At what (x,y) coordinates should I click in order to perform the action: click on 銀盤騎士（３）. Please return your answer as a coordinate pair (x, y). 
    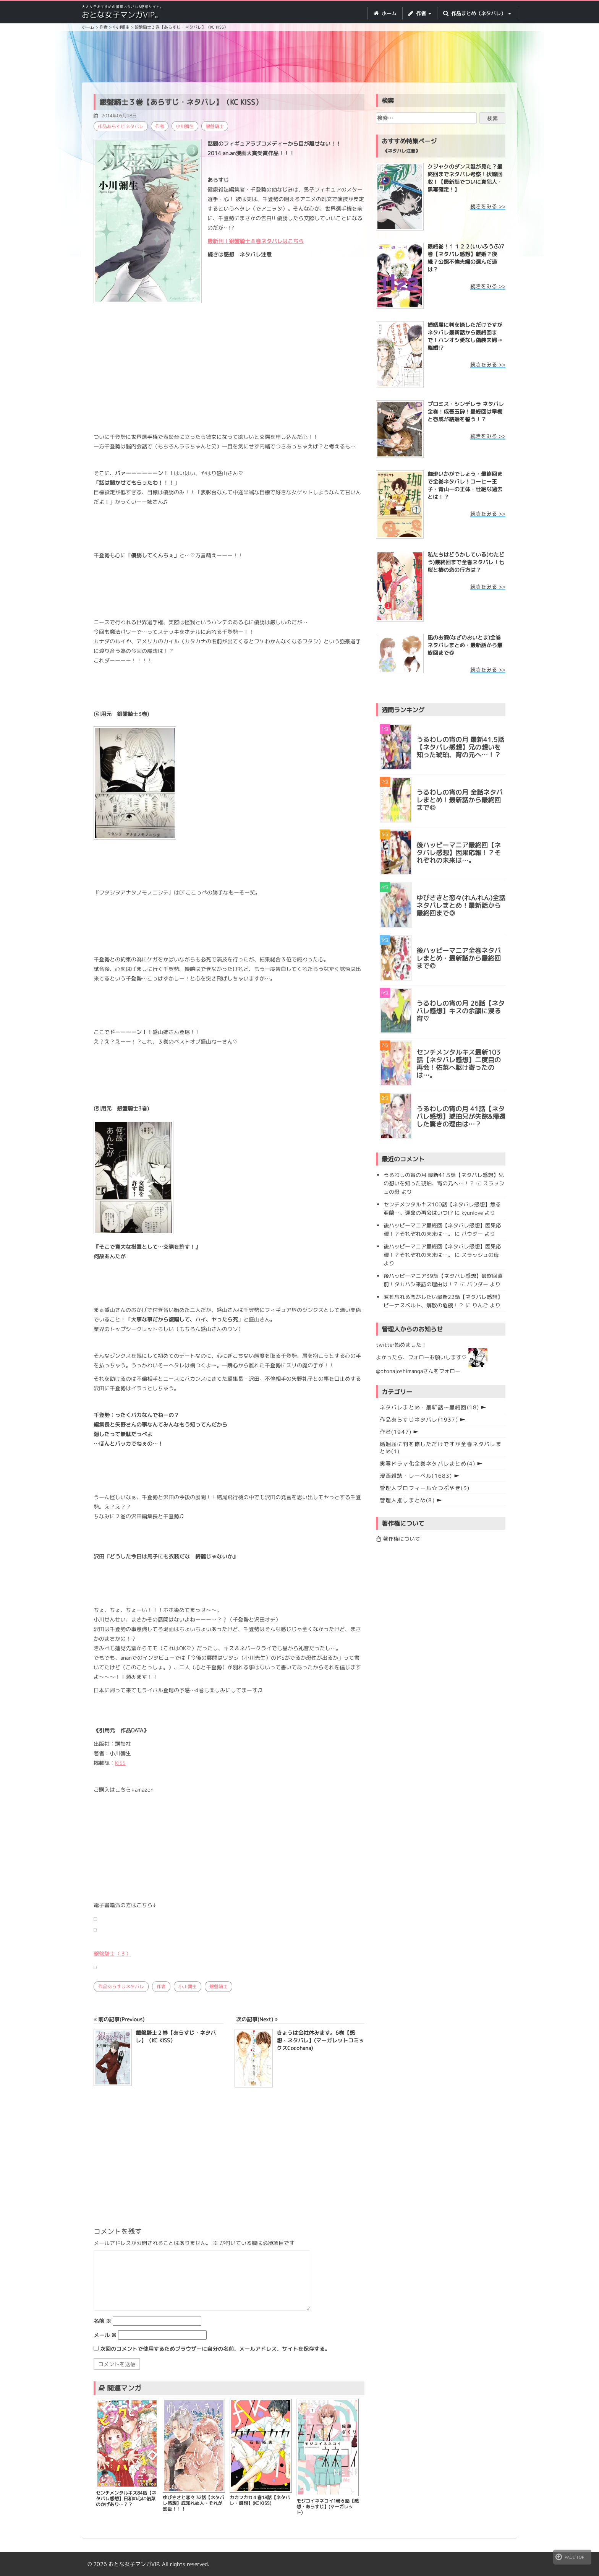
    Looking at the image, I should click on (112, 1953).